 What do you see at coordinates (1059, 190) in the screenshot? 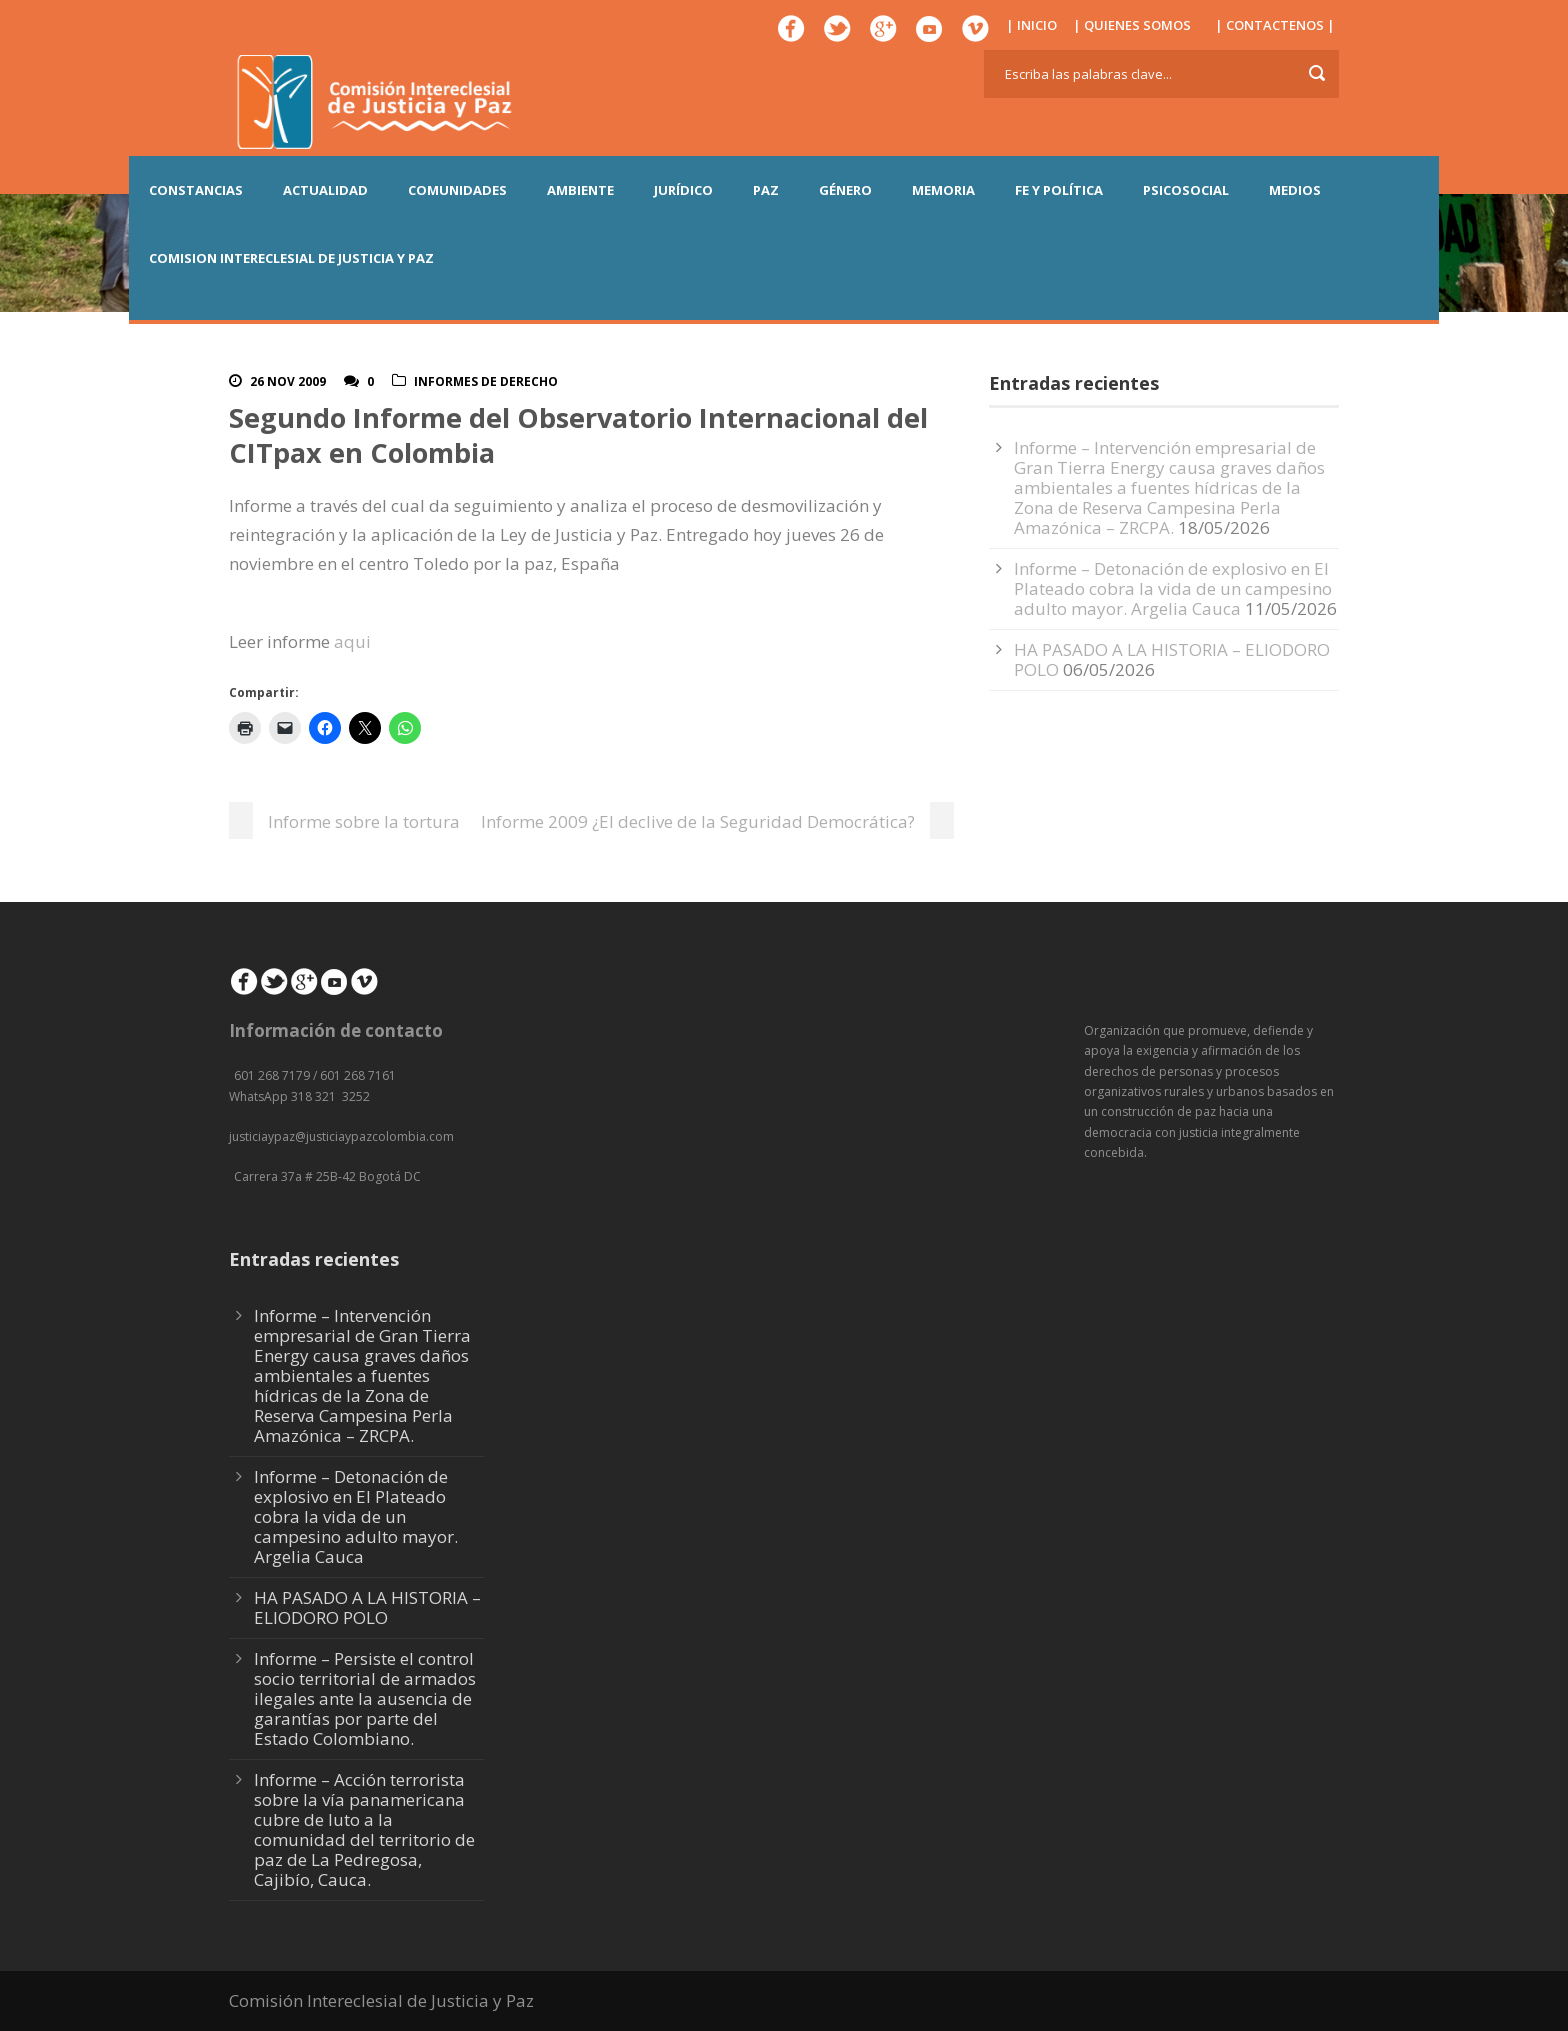
I see `FE Y POLÍTICA` at bounding box center [1059, 190].